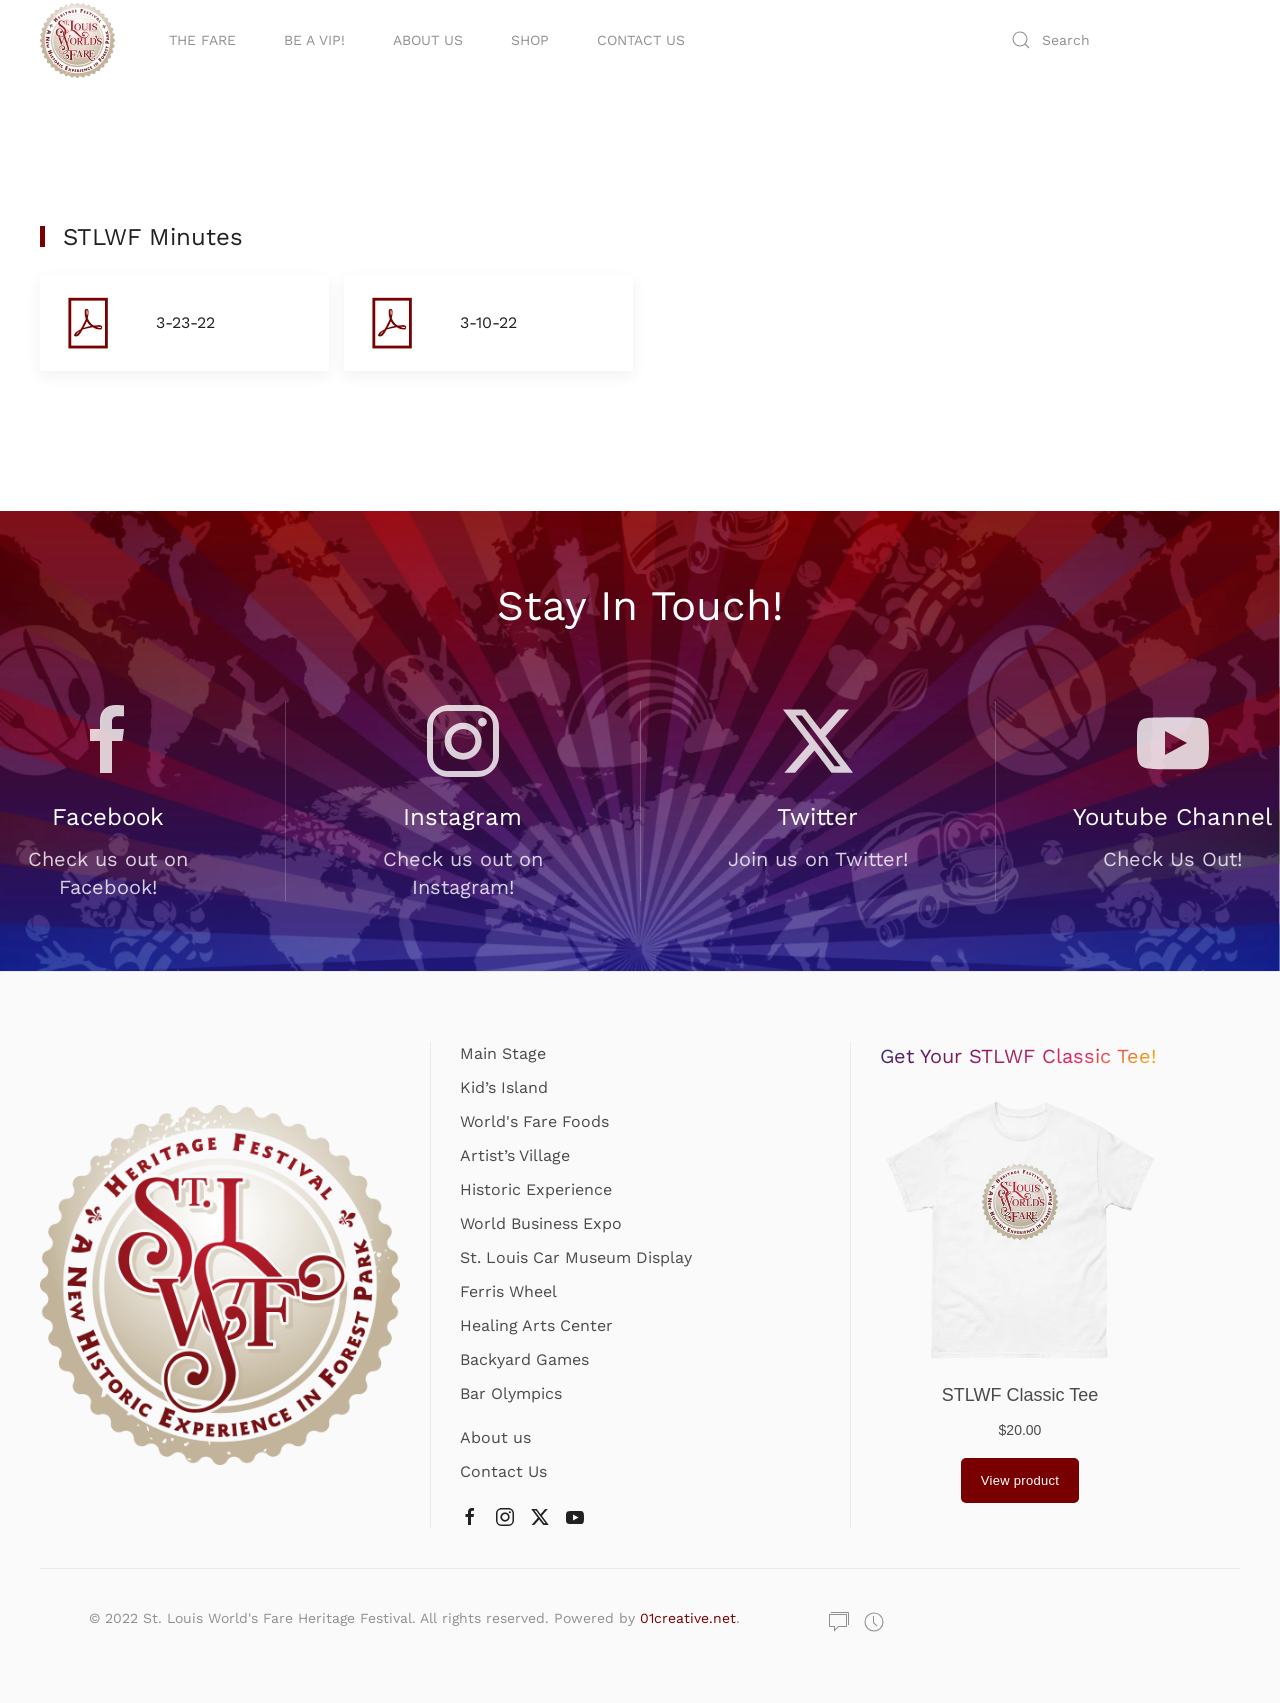  What do you see at coordinates (428, 40) in the screenshot?
I see `About Us` at bounding box center [428, 40].